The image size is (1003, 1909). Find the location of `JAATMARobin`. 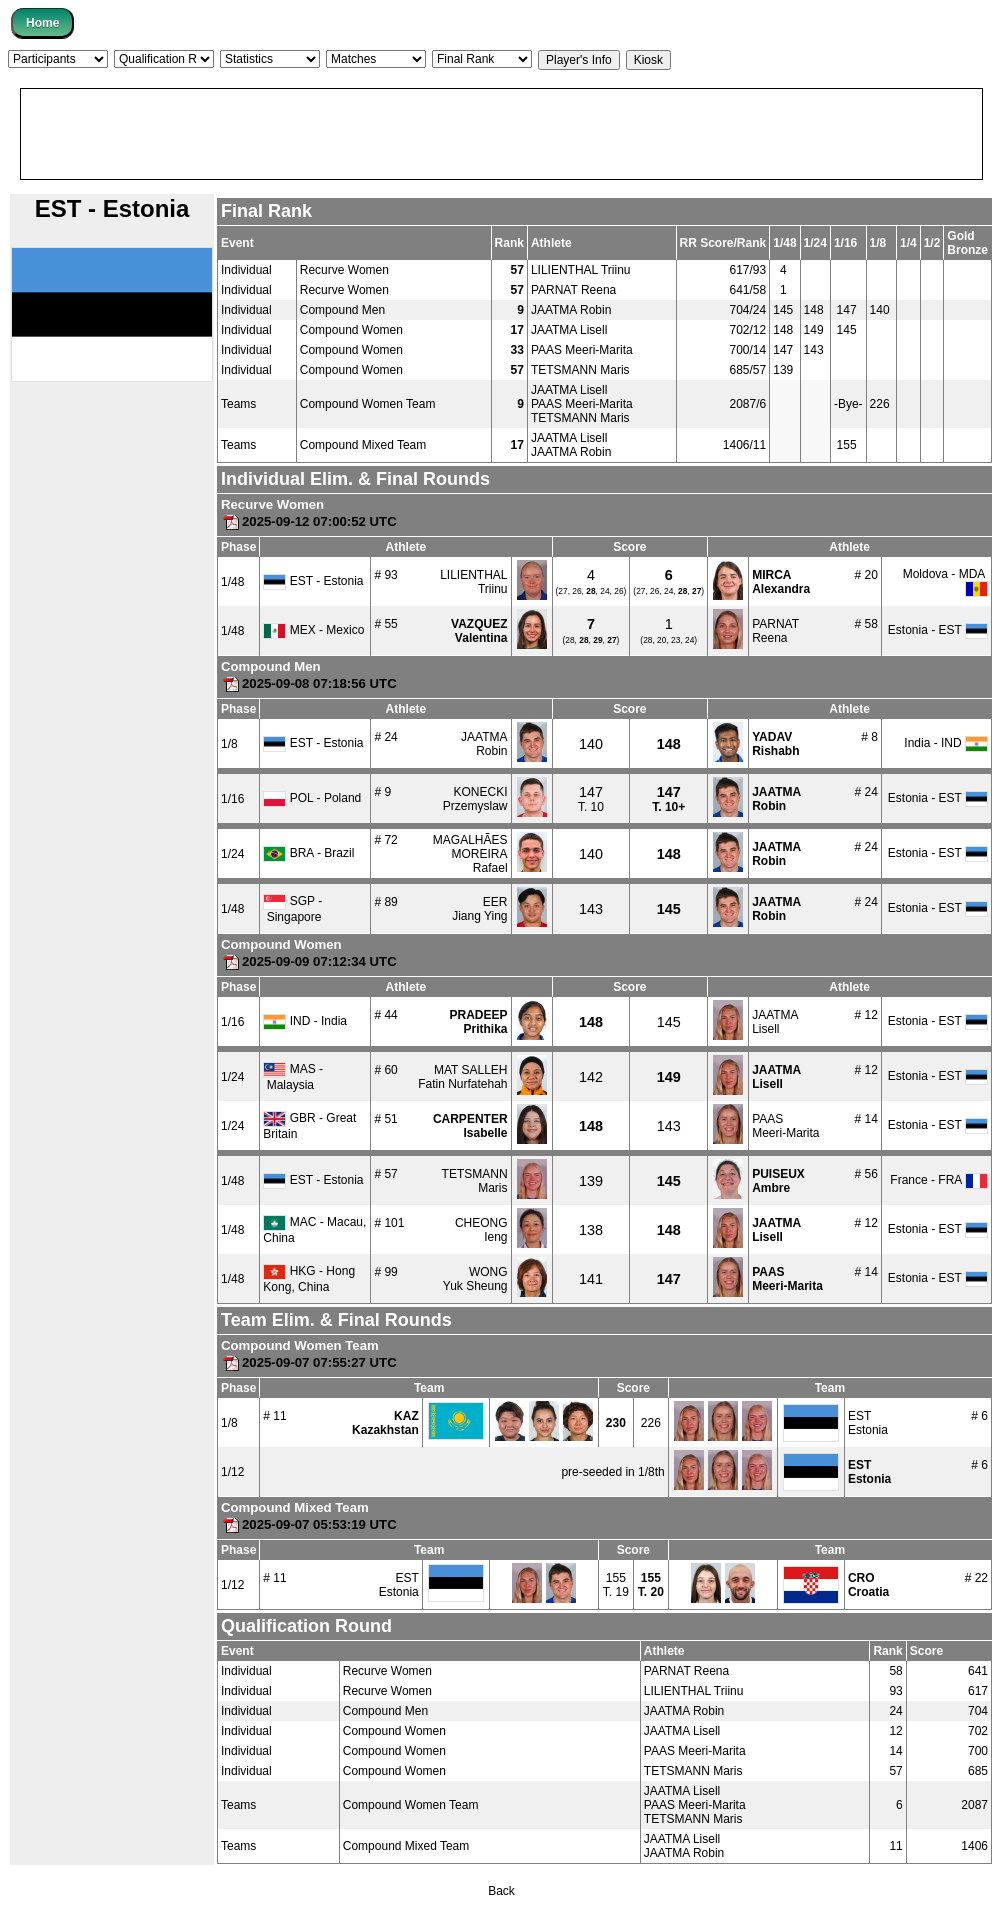

JAATMARobin is located at coordinates (484, 744).